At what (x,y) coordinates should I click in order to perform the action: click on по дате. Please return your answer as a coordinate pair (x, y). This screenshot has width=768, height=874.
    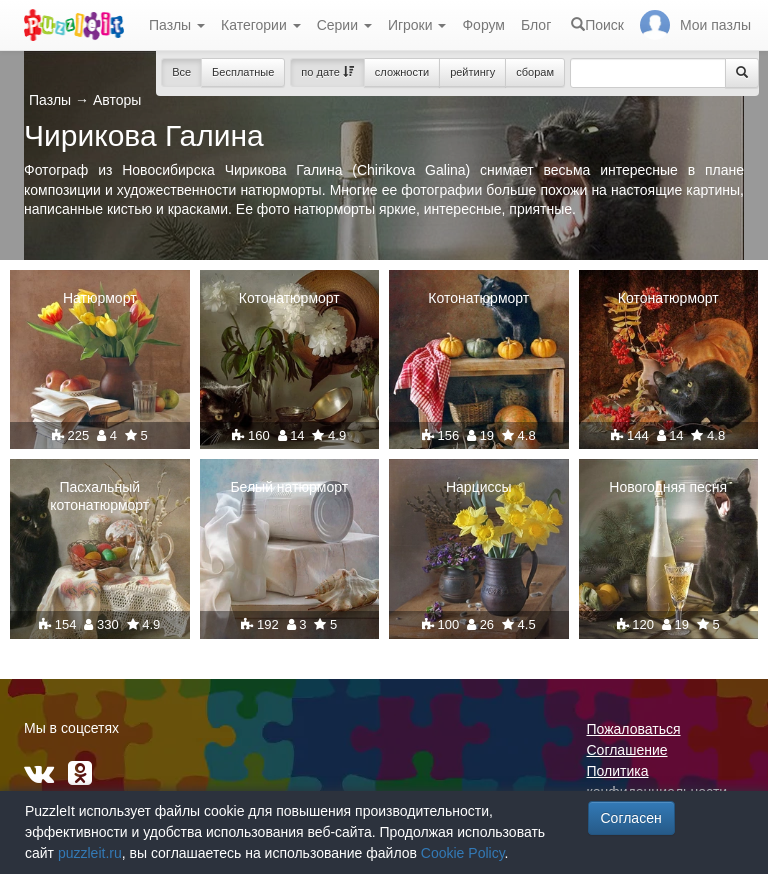
    Looking at the image, I should click on (327, 72).